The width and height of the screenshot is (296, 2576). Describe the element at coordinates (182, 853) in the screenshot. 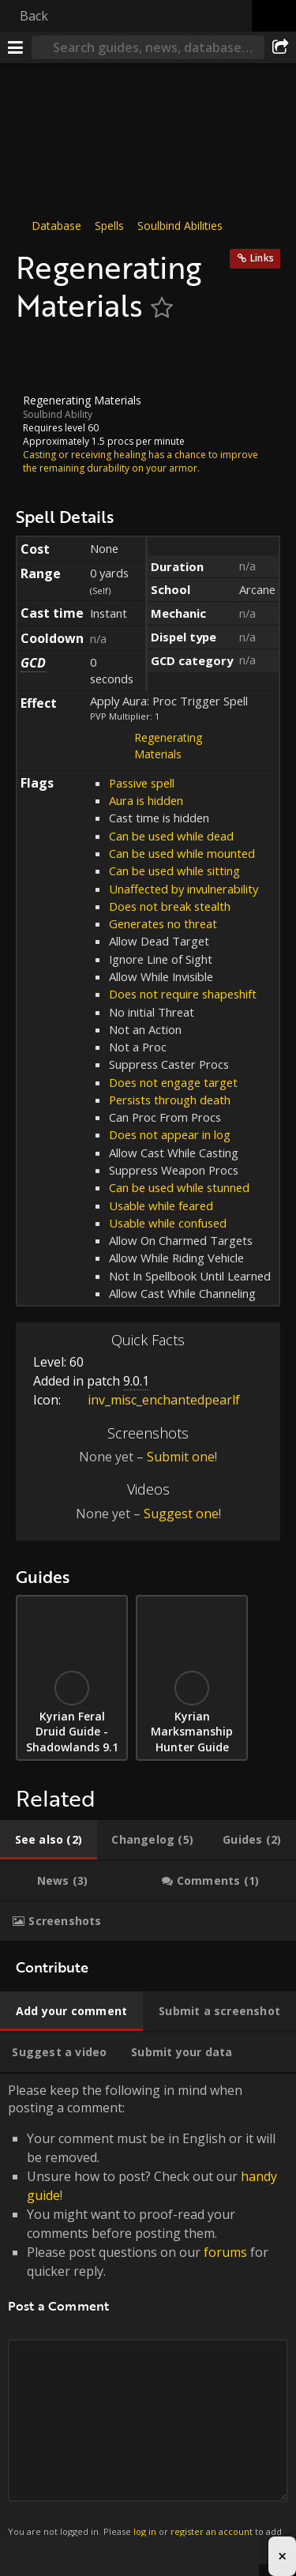

I see `Can be used while mounted` at that location.